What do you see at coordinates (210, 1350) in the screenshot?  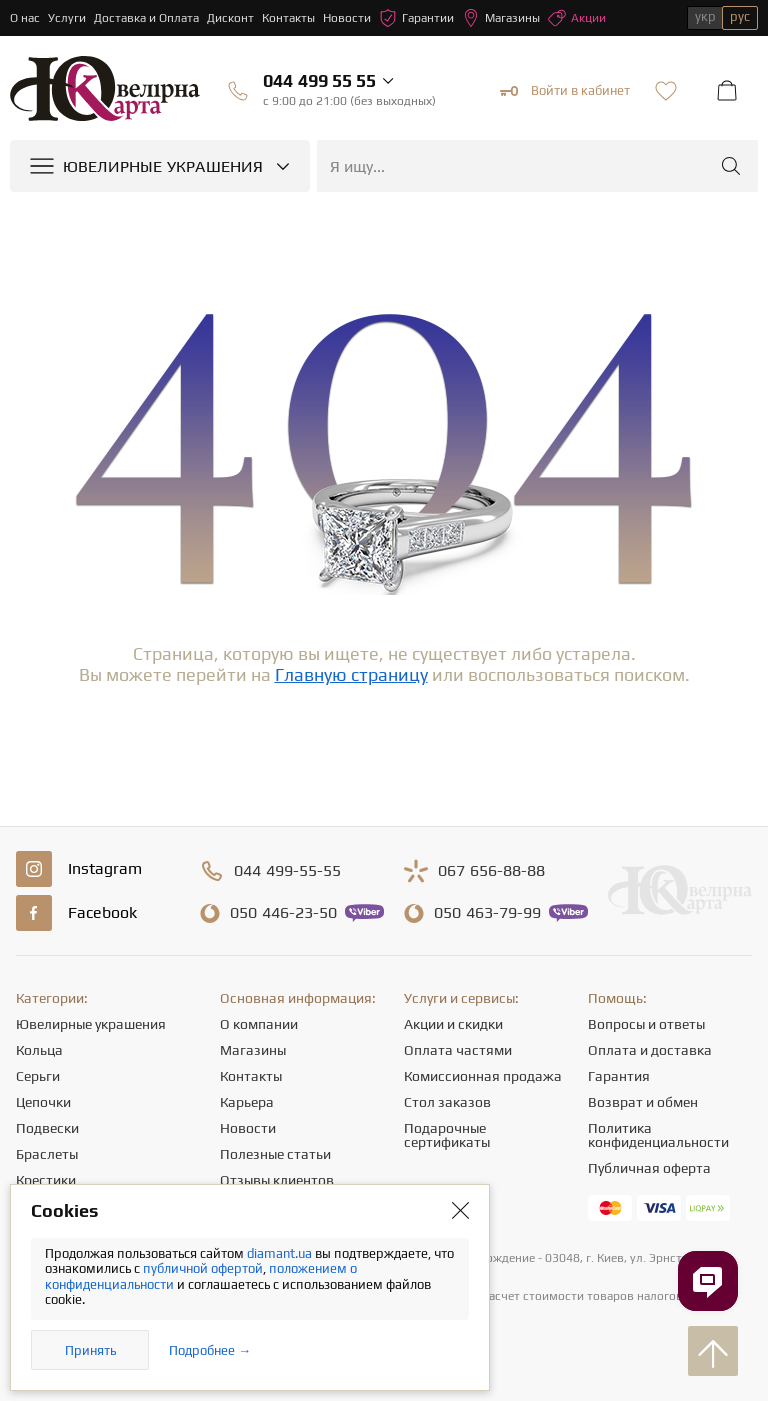 I see `Подробнее →` at bounding box center [210, 1350].